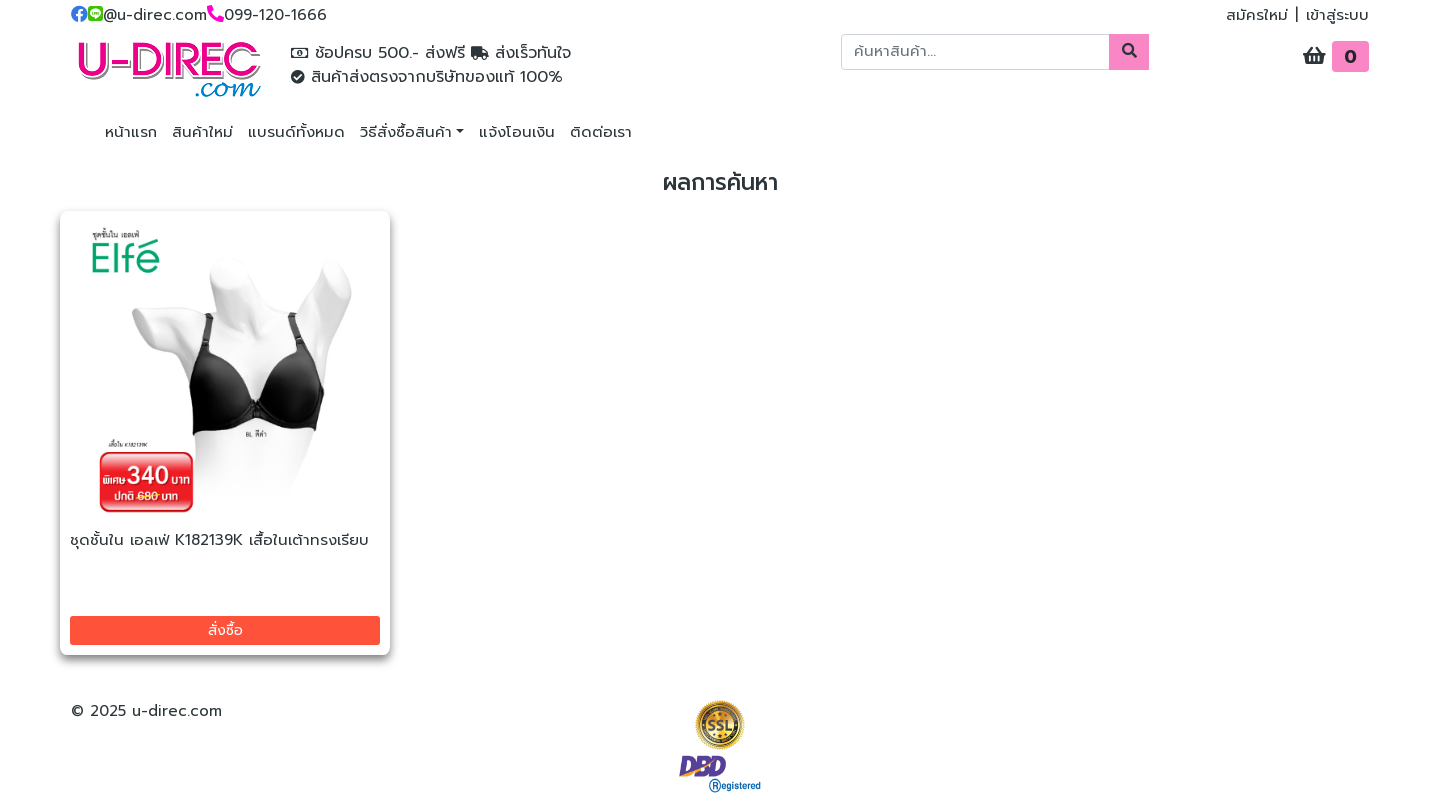 Image resolution: width=1440 pixels, height=800 pixels. What do you see at coordinates (225, 630) in the screenshot?
I see `สั่งซื้อ [button]` at bounding box center [225, 630].